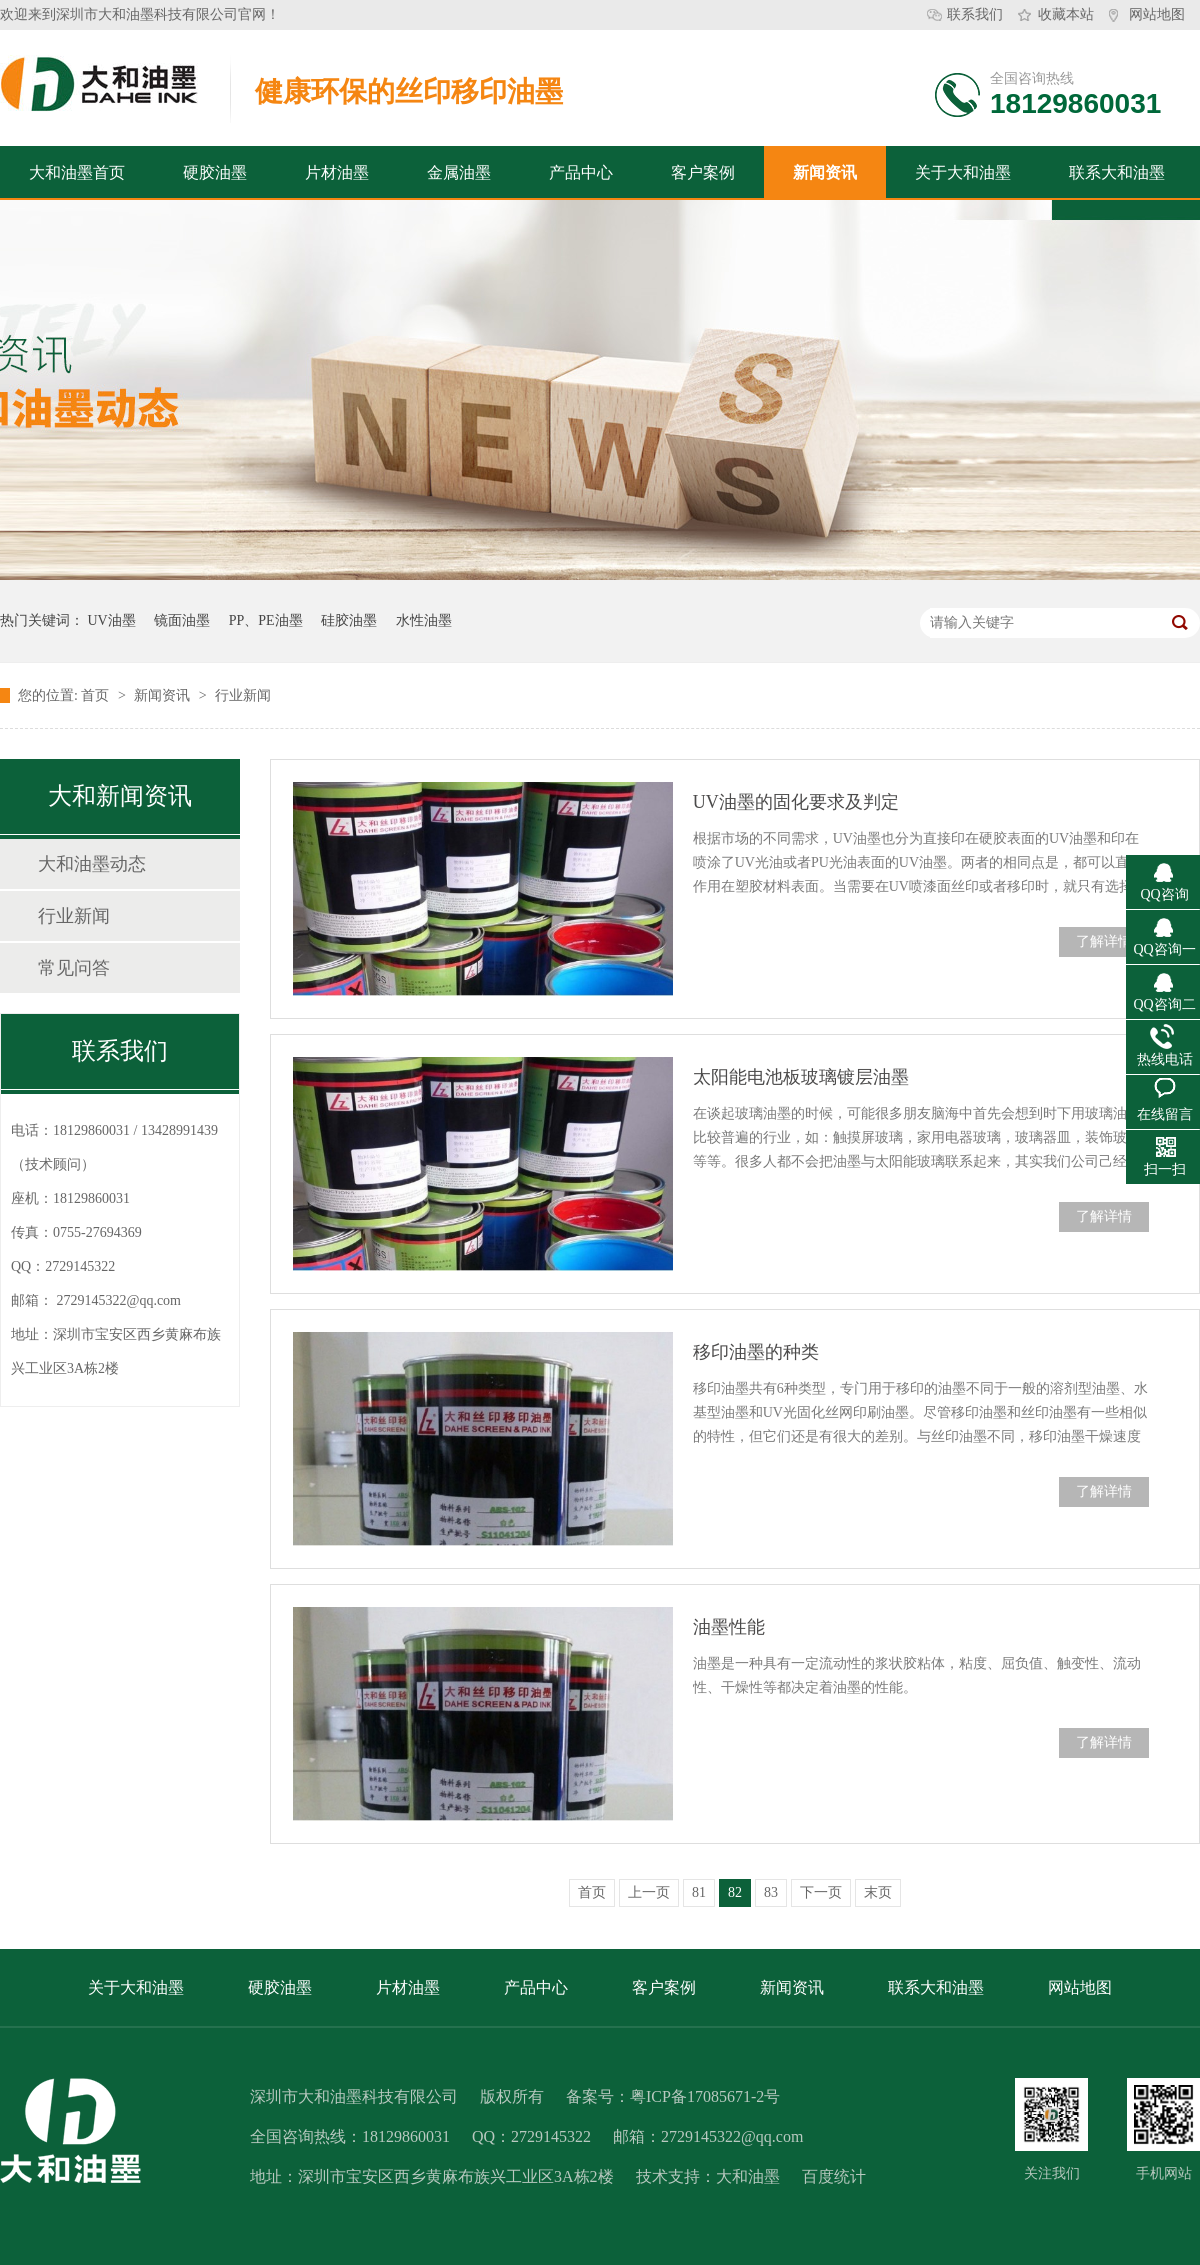 Image resolution: width=1200 pixels, height=2265 pixels. Describe the element at coordinates (1117, 172) in the screenshot. I see `联系大和油墨` at that location.